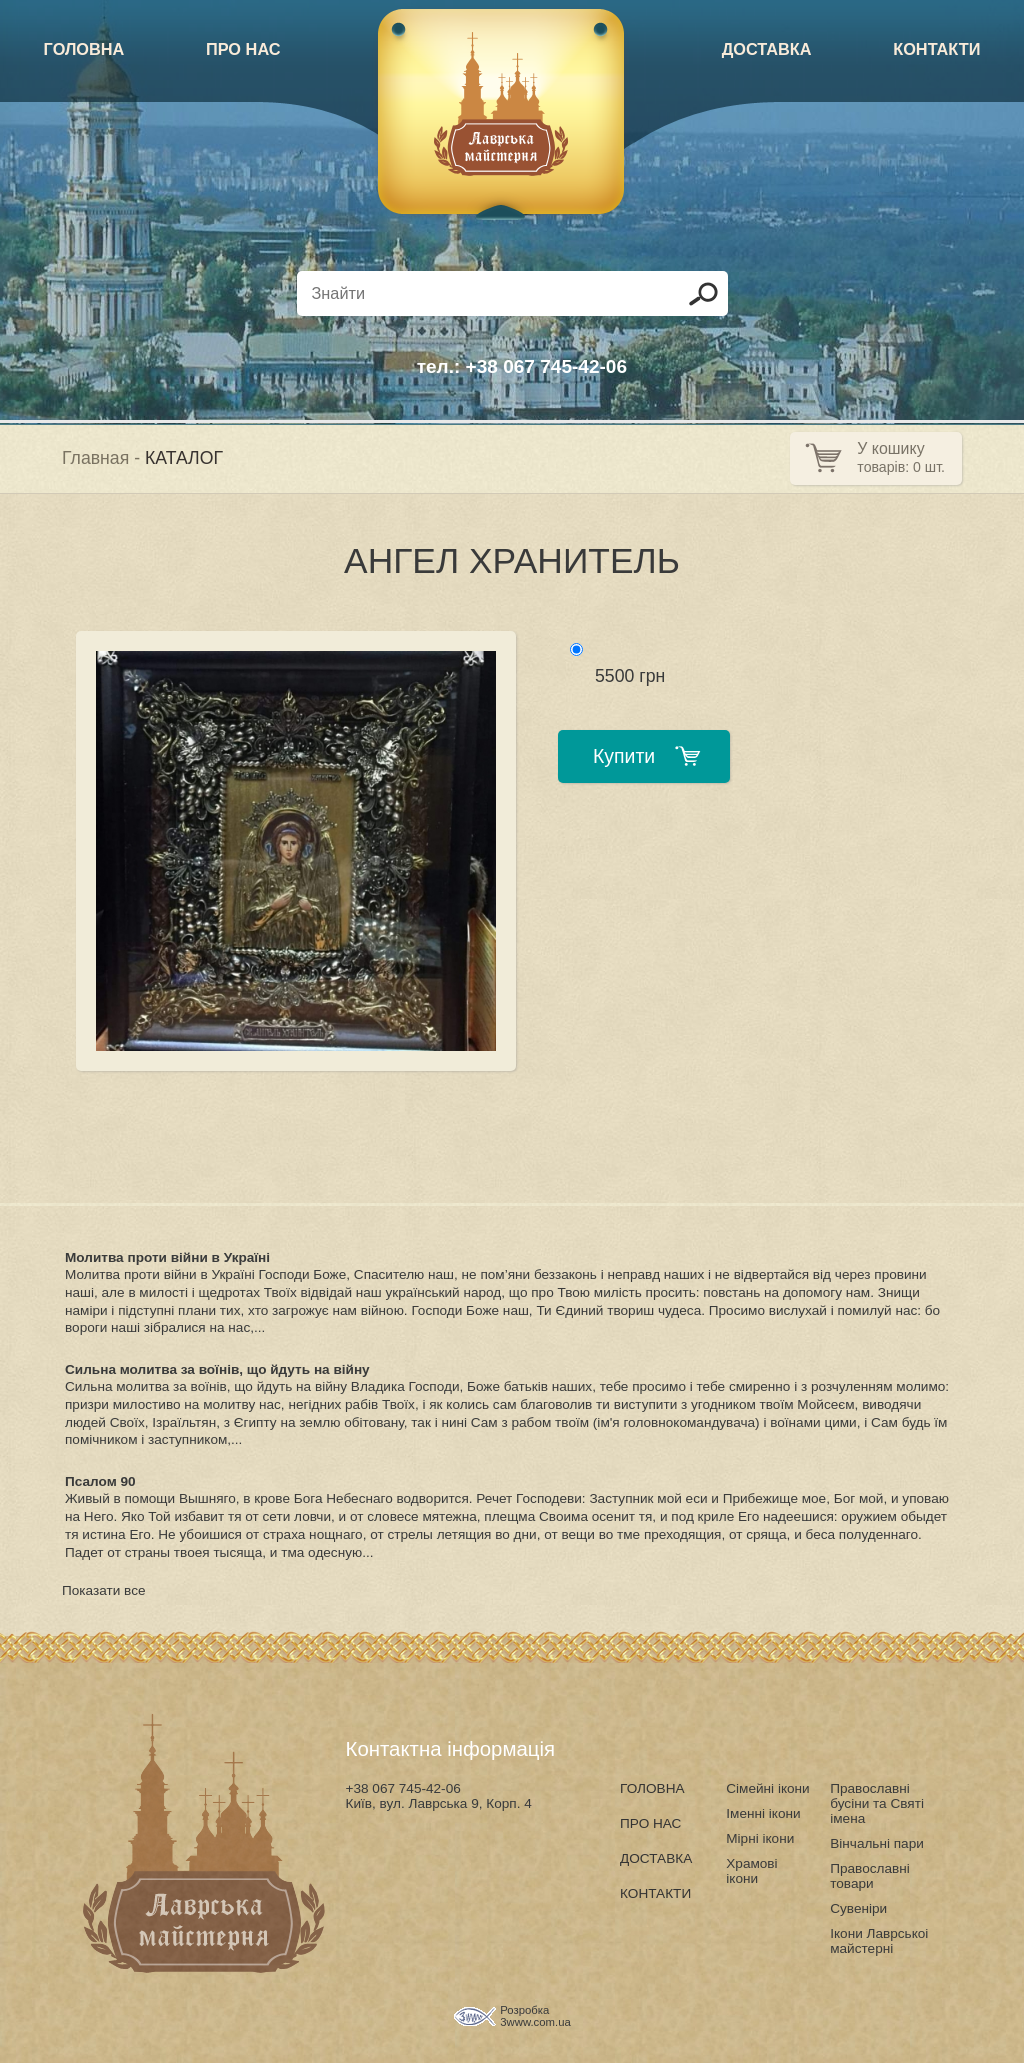  I want to click on Ікони Лаврськоі майстерні, so click(879, 1941).